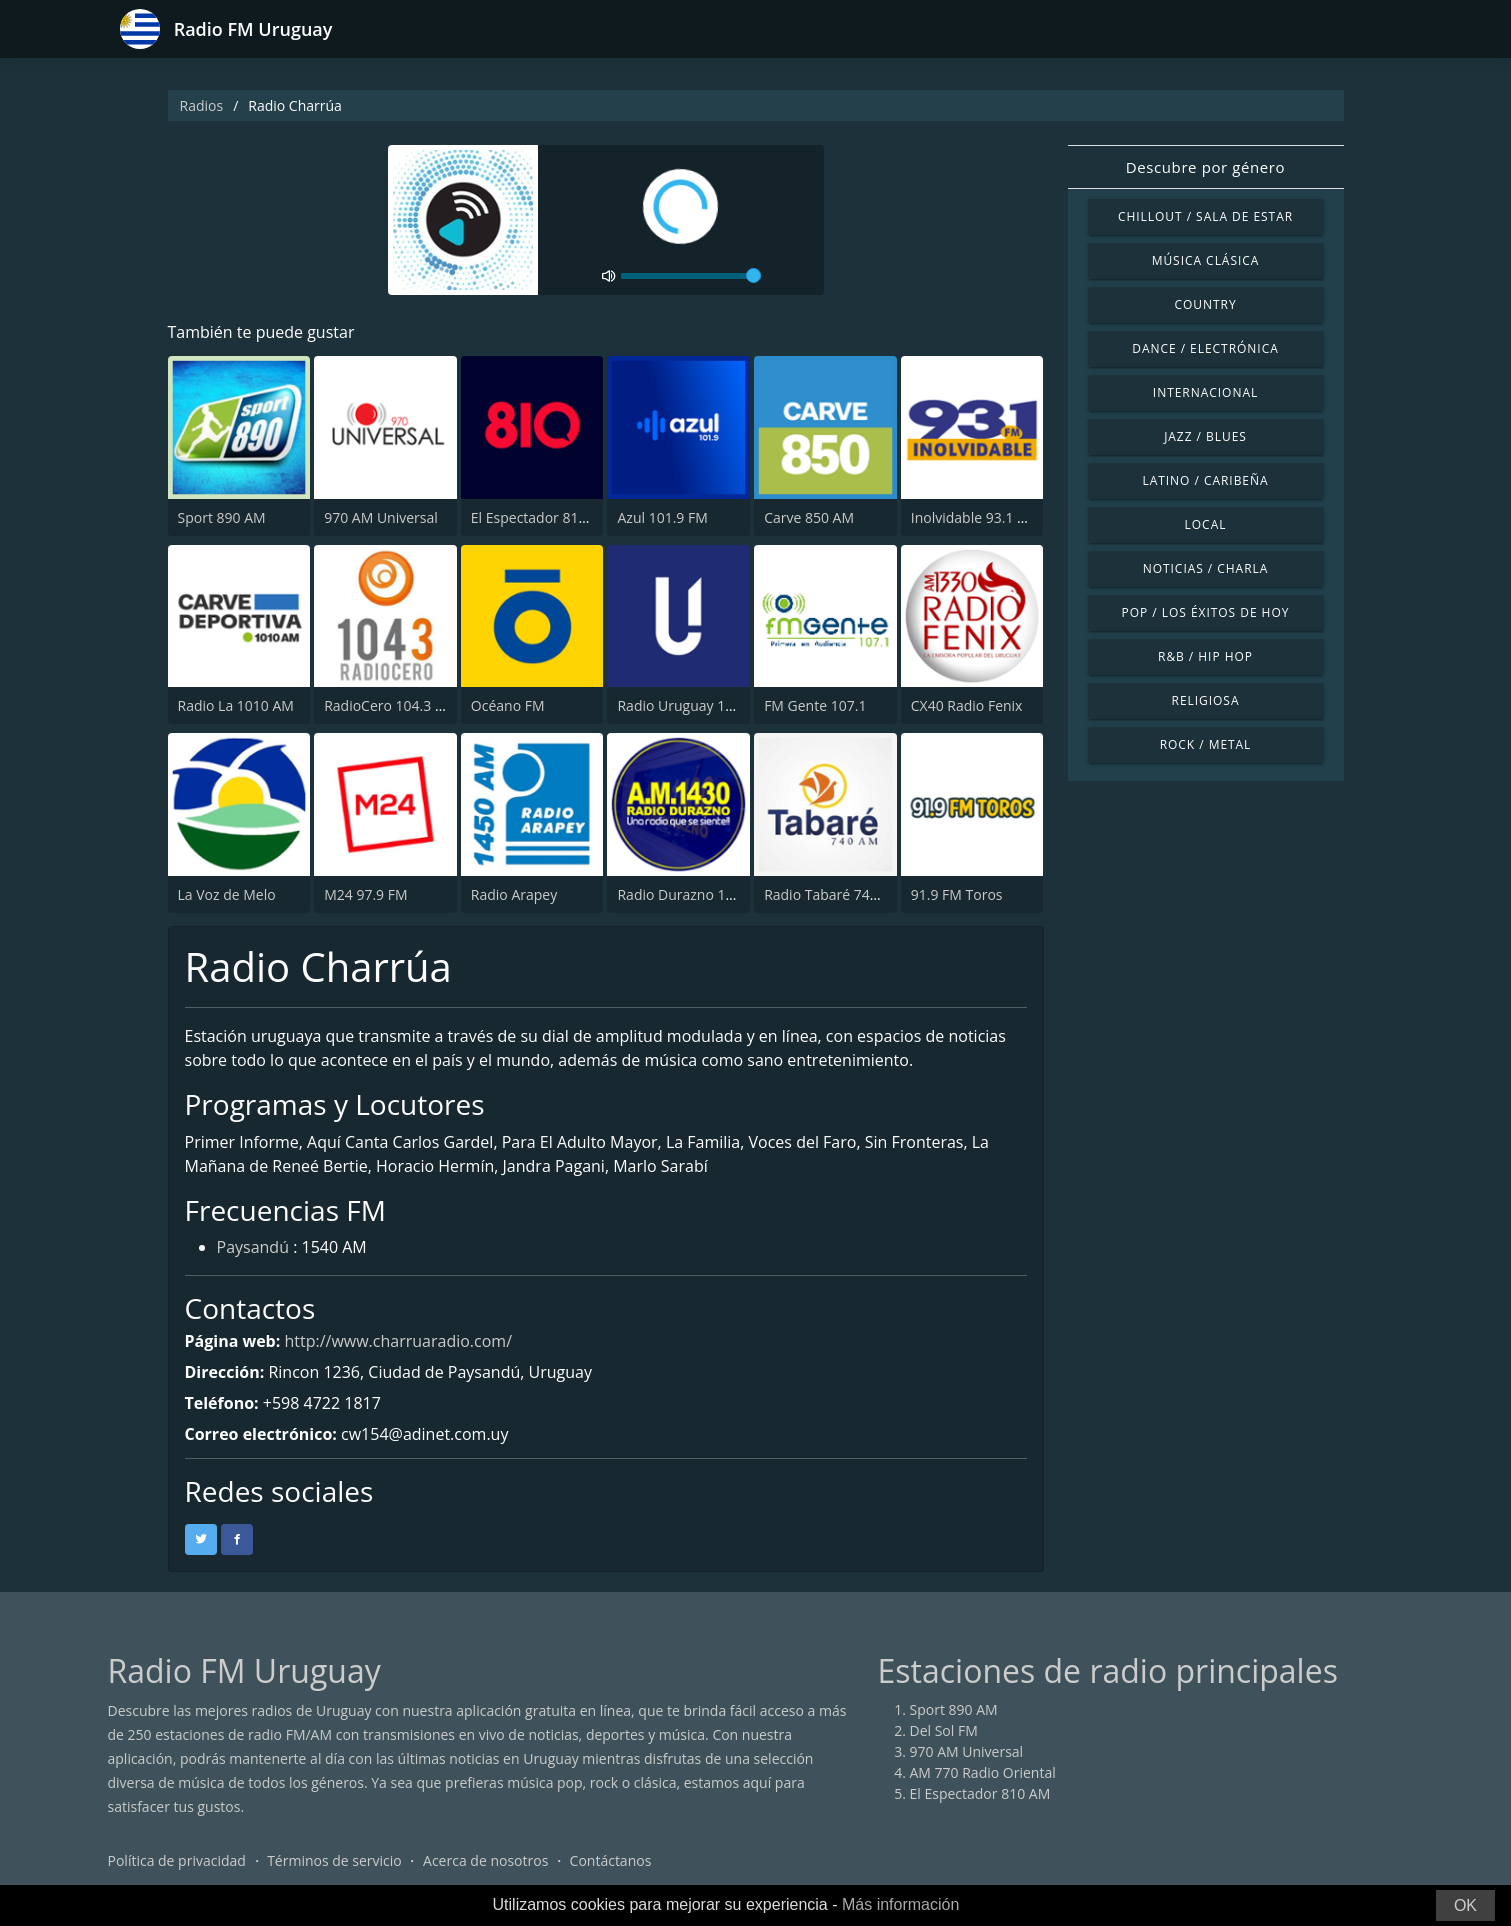 The image size is (1511, 1926). Describe the element at coordinates (611, 1860) in the screenshot. I see `Contáctanos` at that location.